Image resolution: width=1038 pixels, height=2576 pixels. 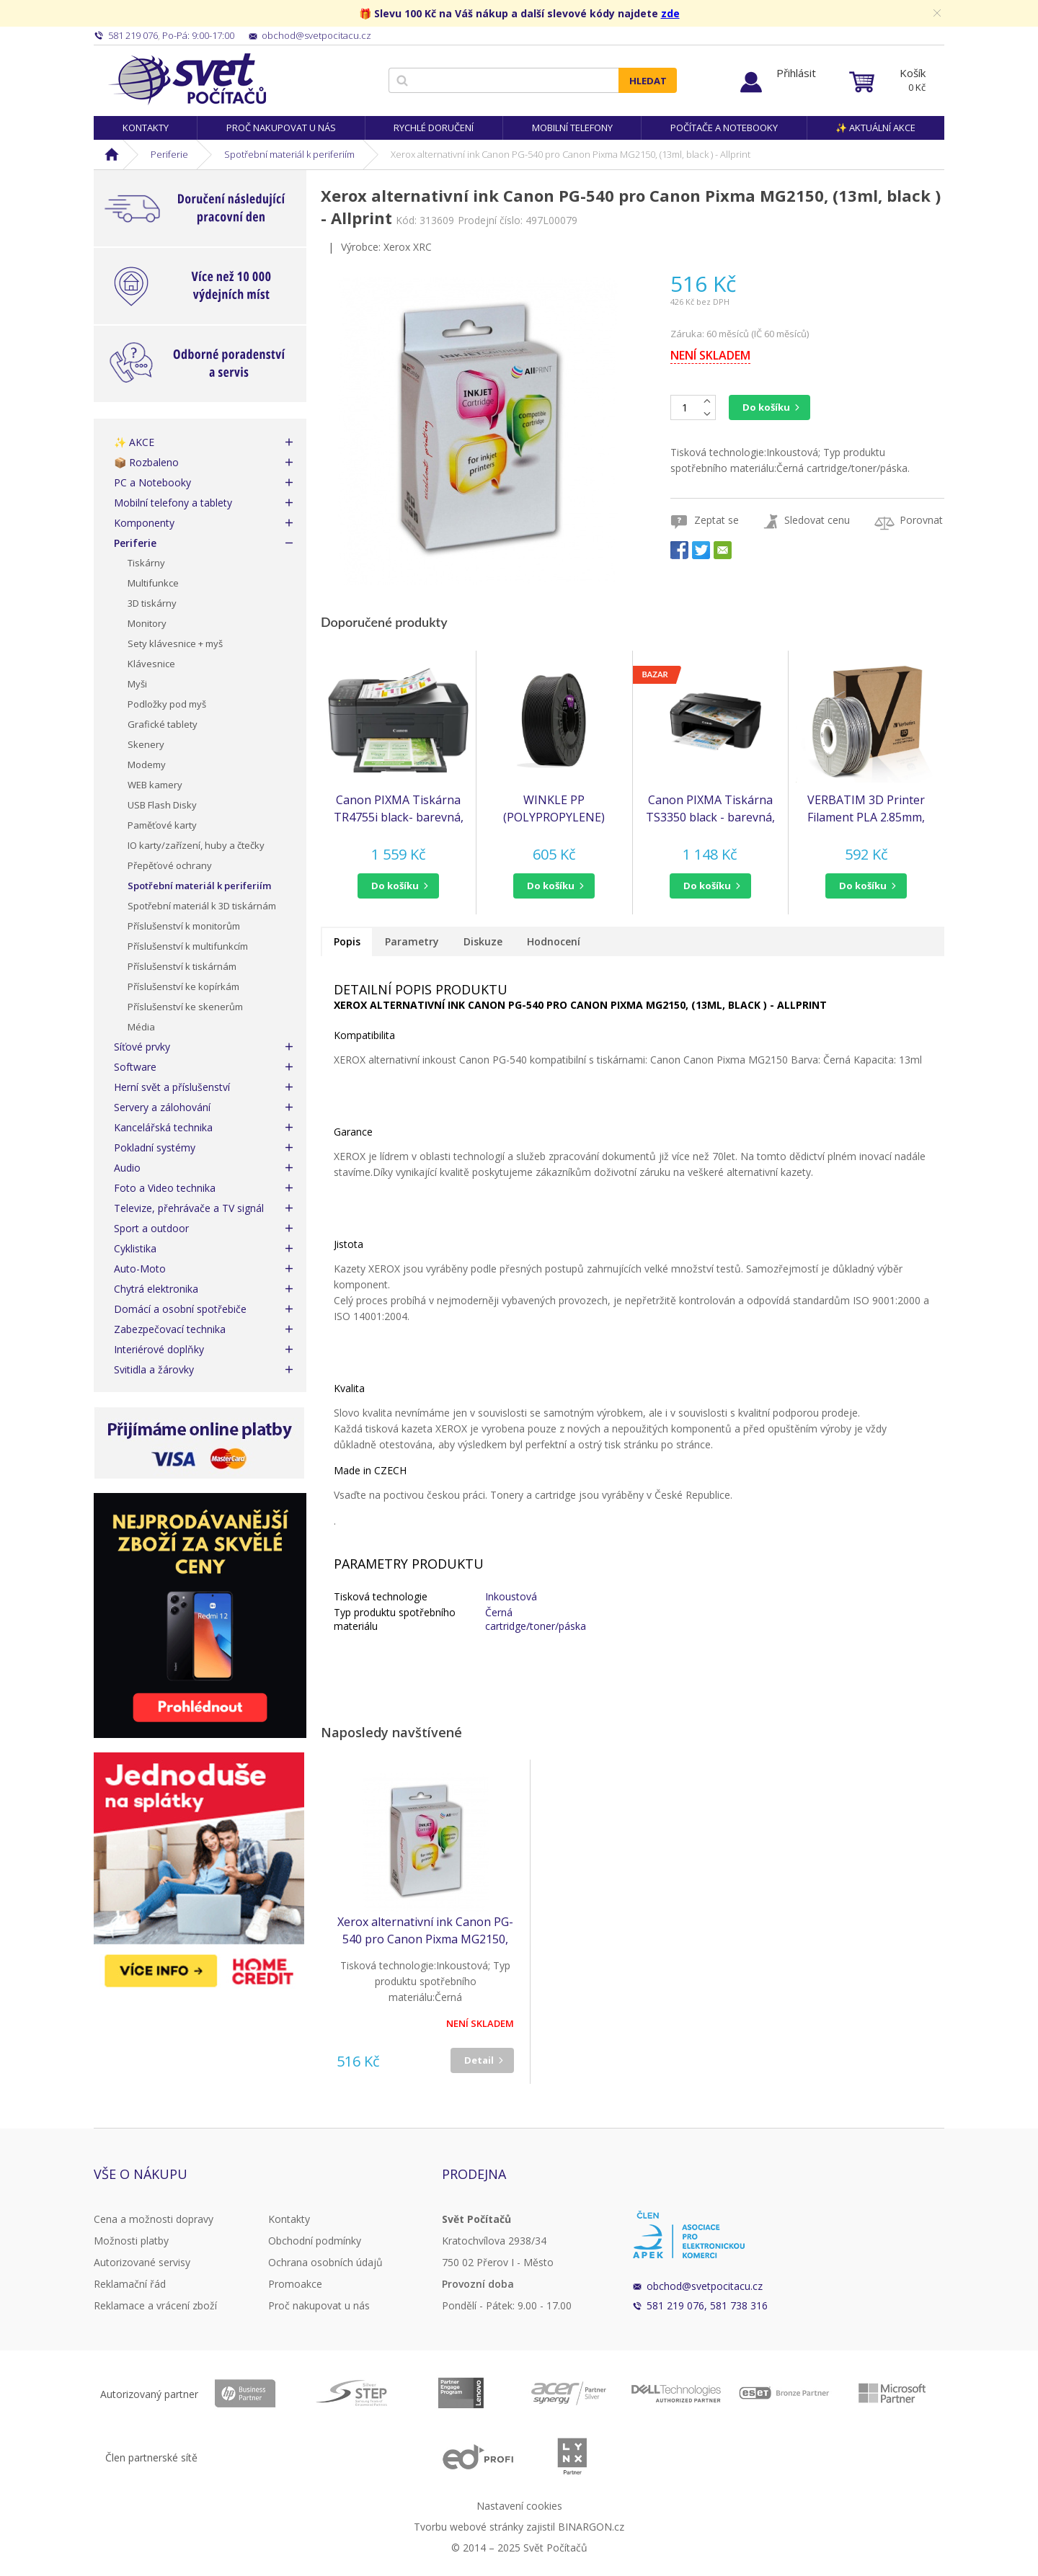 I want to click on Tiskárny, so click(x=146, y=562).